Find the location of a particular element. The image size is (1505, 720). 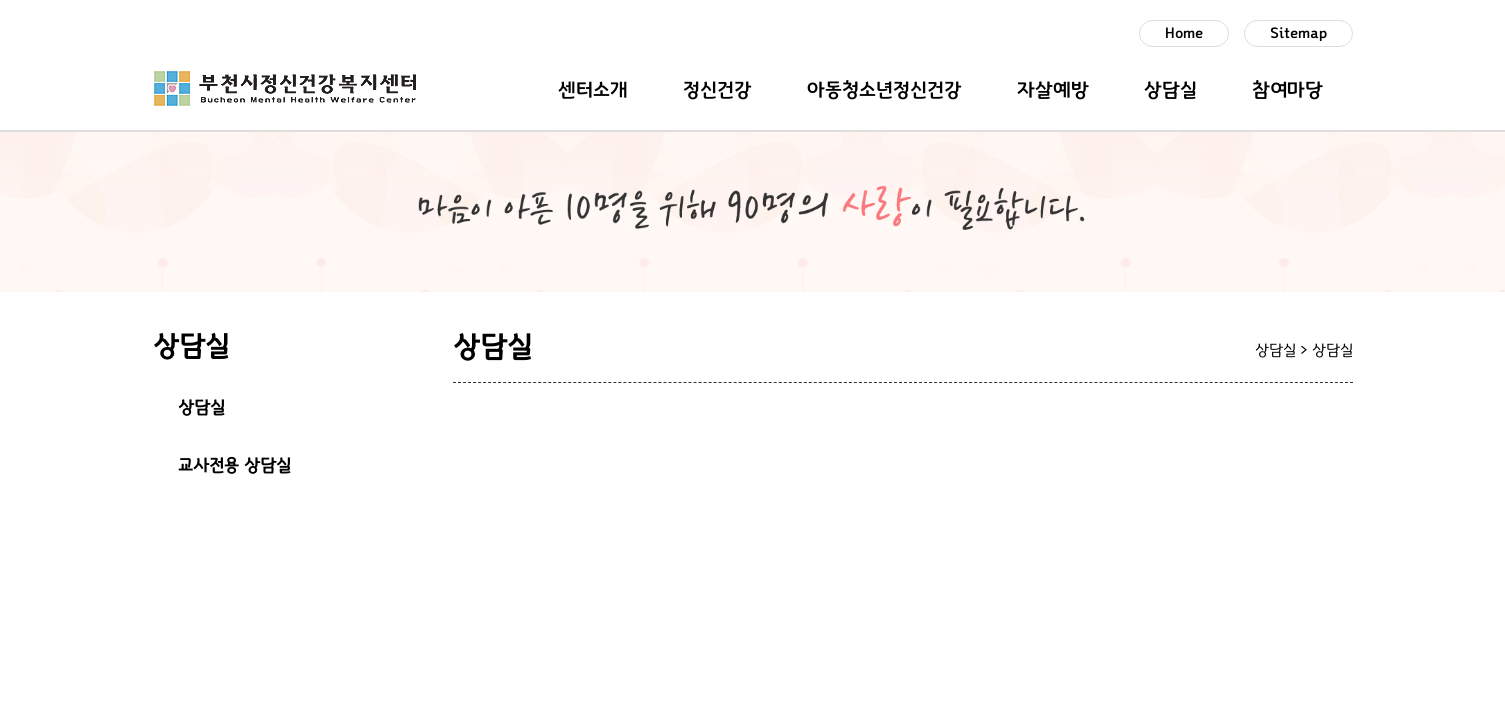

교사전용 상담실 is located at coordinates (234, 466).